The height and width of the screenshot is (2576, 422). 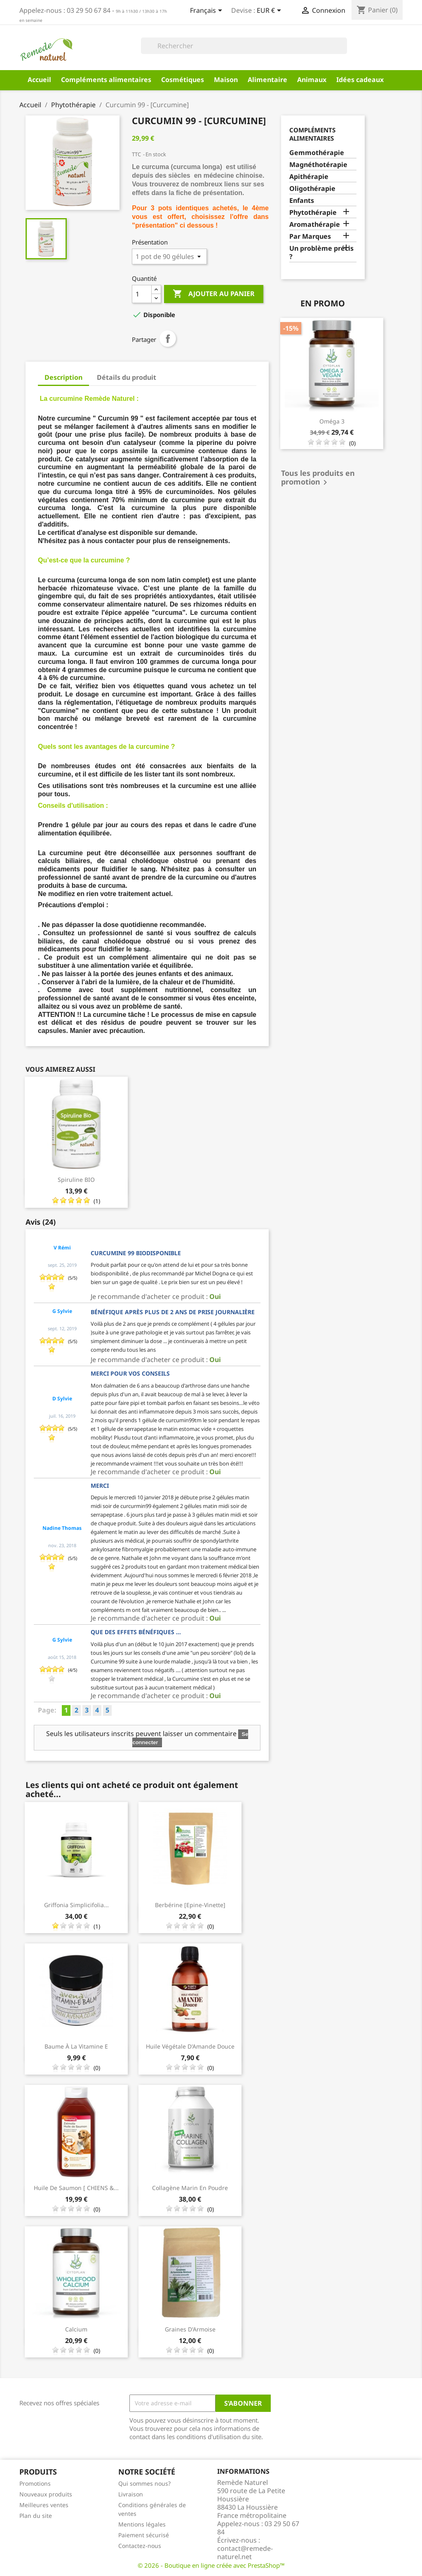 What do you see at coordinates (311, 79) in the screenshot?
I see `Animaux` at bounding box center [311, 79].